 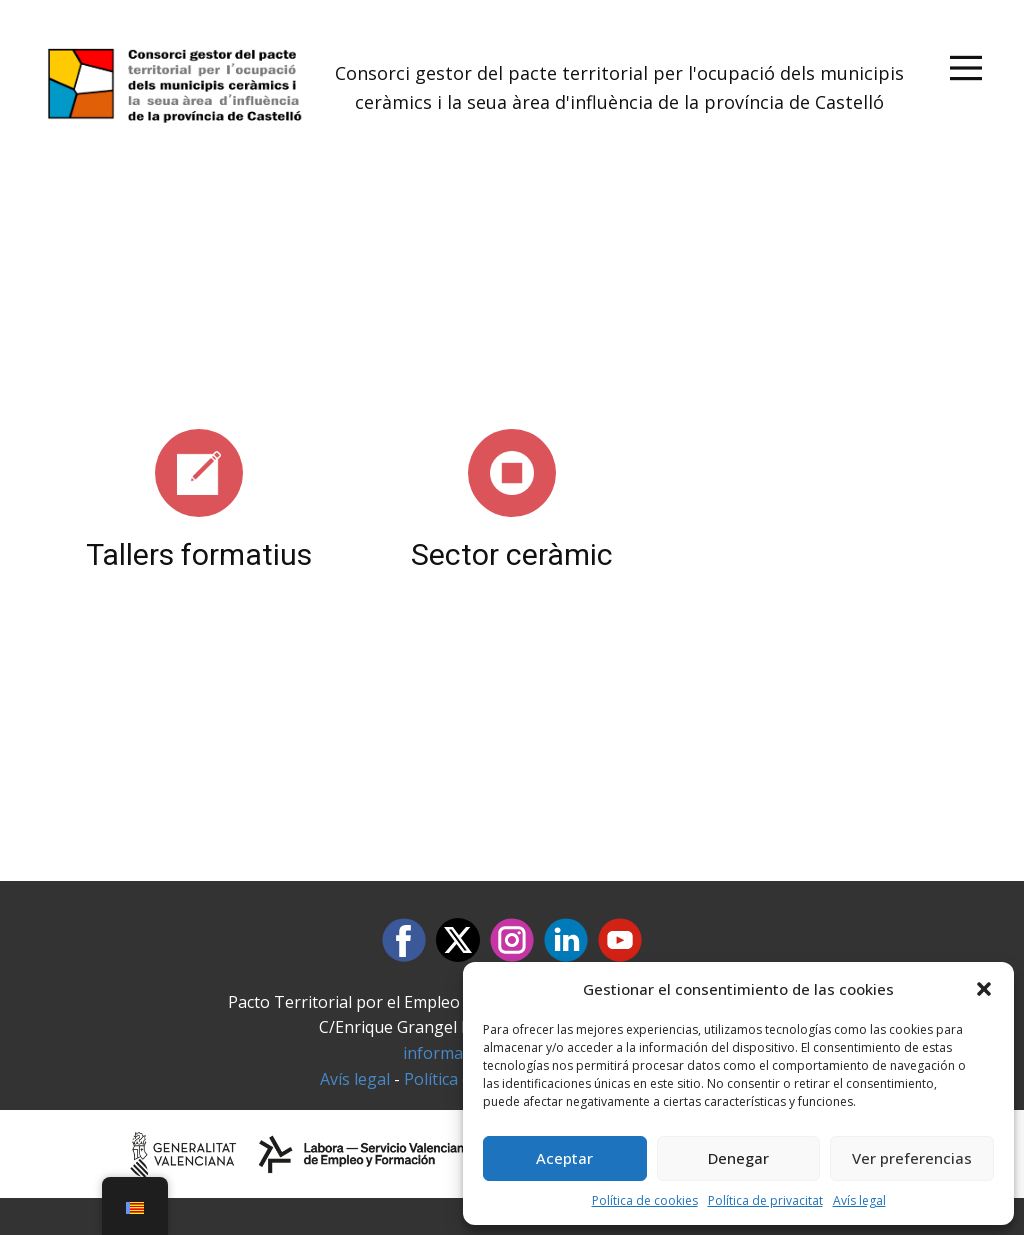 What do you see at coordinates (859, 1200) in the screenshot?
I see `Avís legal` at bounding box center [859, 1200].